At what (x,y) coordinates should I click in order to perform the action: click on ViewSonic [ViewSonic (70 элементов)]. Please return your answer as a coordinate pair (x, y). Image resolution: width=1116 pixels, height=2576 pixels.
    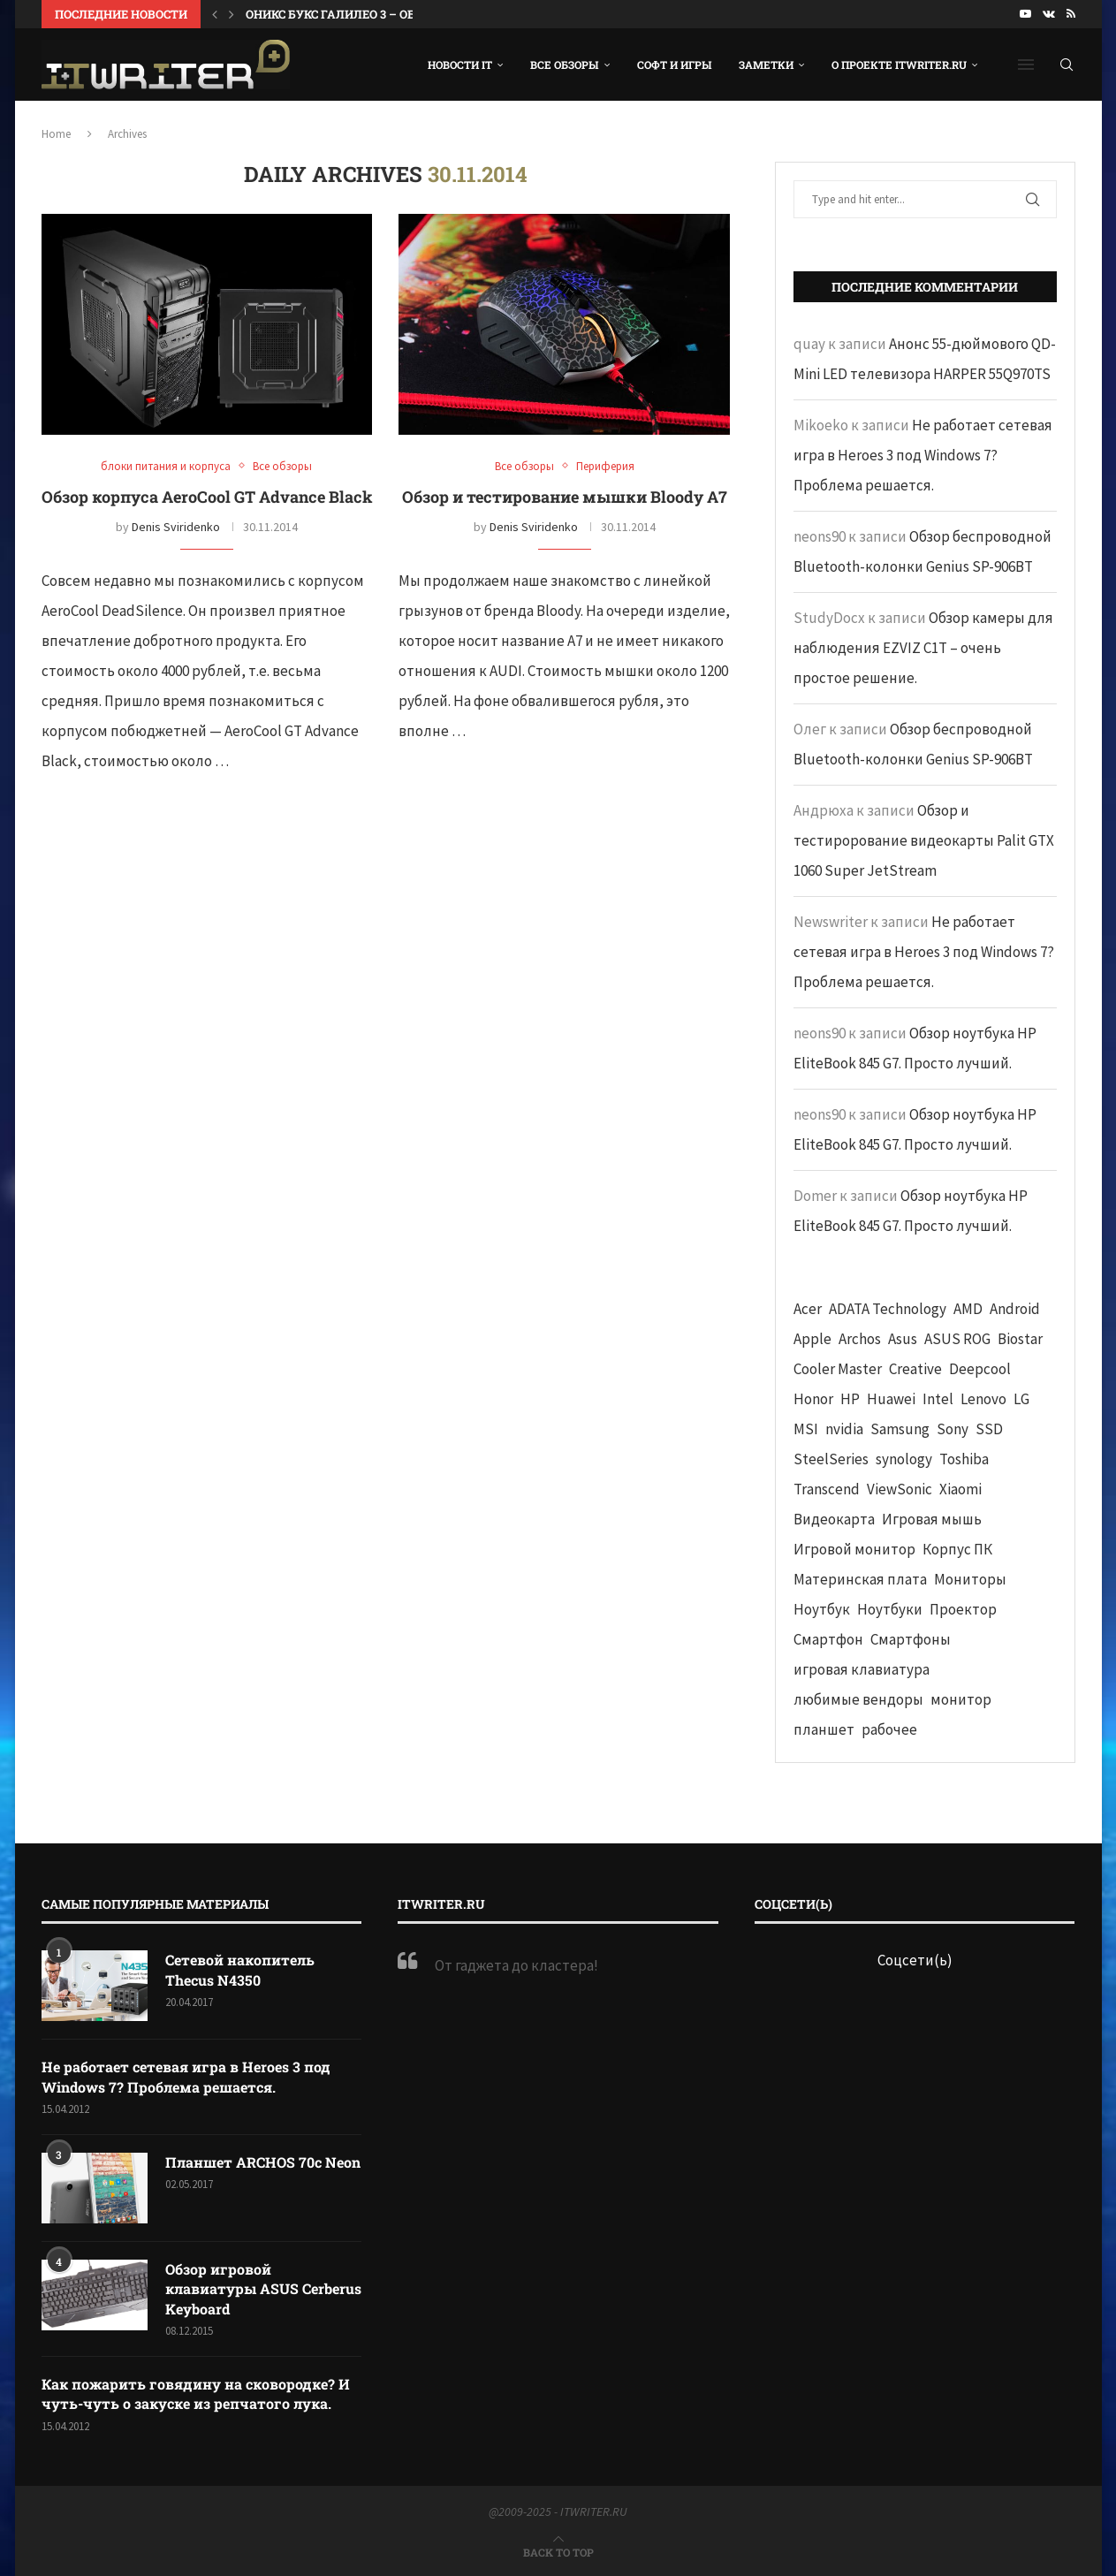
    Looking at the image, I should click on (899, 1489).